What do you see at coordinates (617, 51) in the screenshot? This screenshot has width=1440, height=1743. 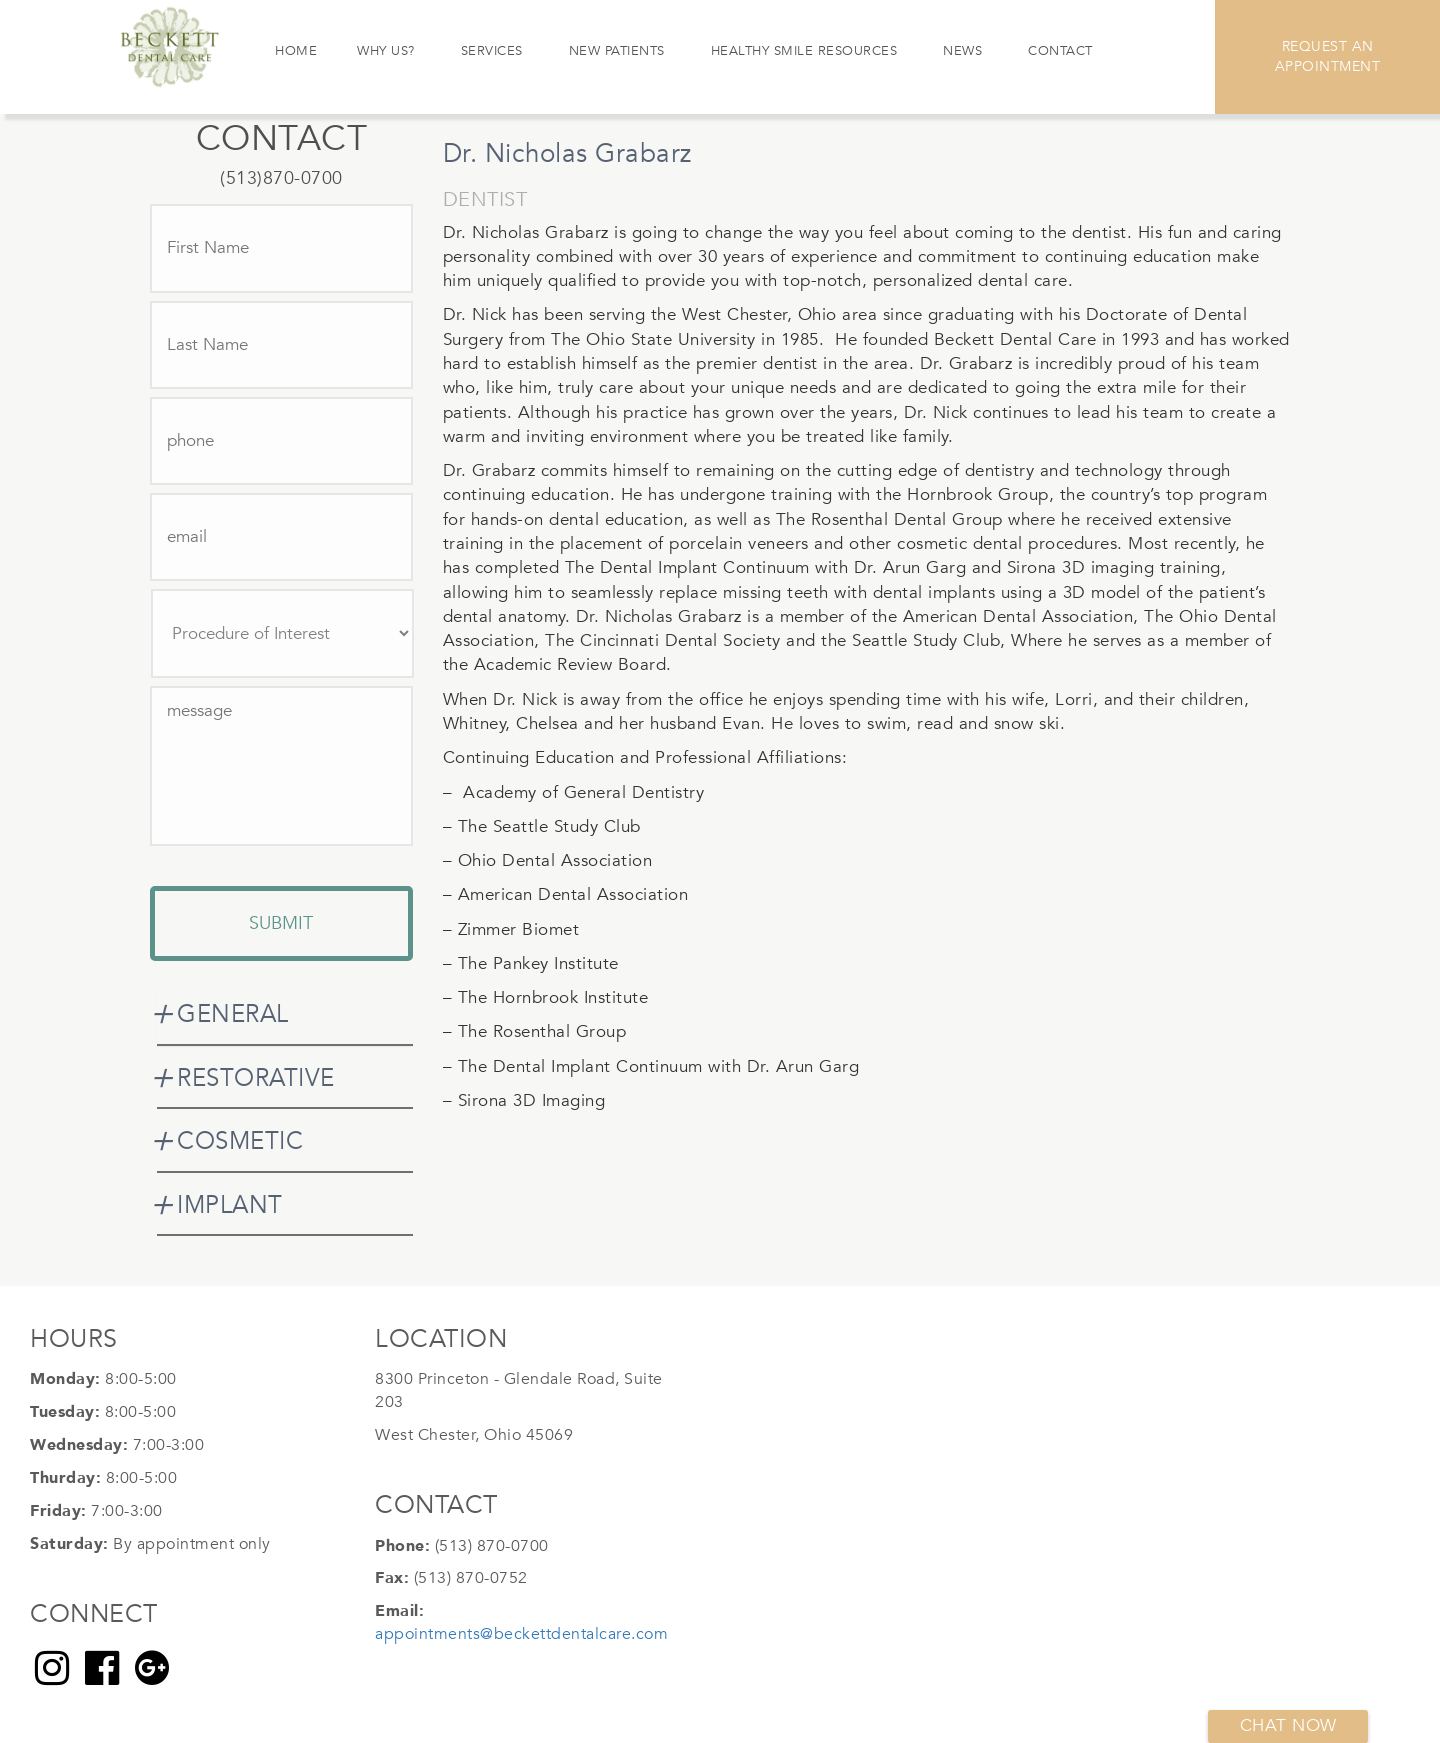 I see `New Patients` at bounding box center [617, 51].